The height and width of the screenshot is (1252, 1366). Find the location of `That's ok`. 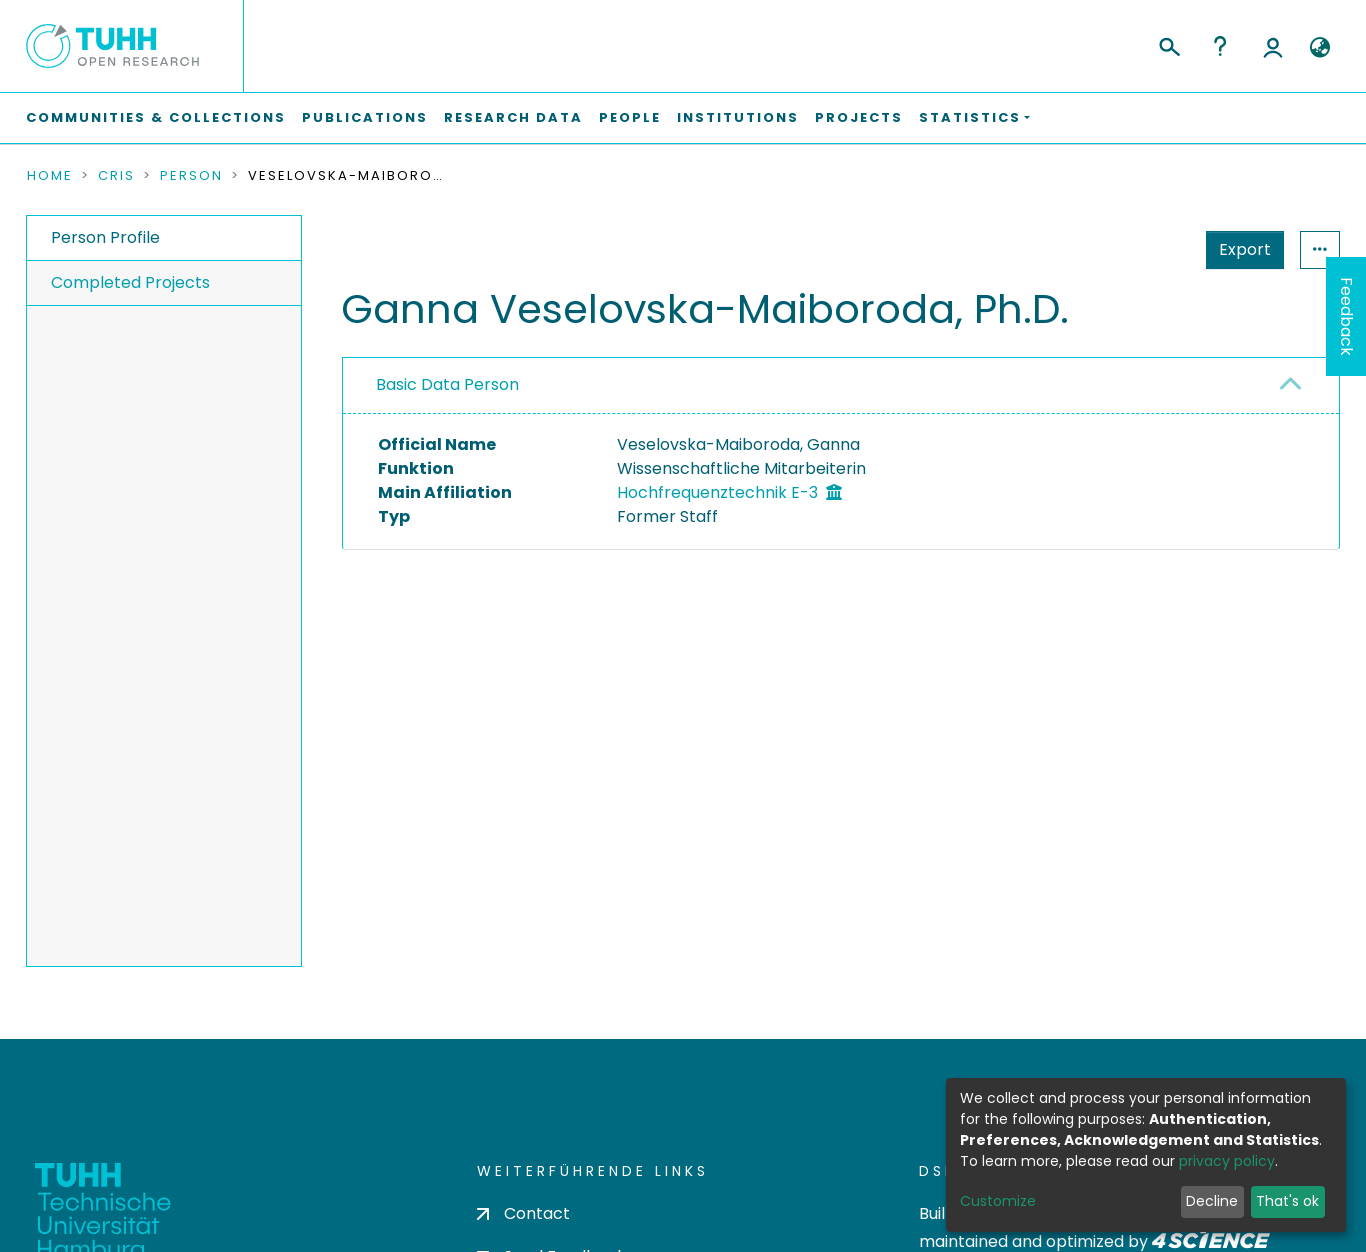

That's ok is located at coordinates (1287, 1201).